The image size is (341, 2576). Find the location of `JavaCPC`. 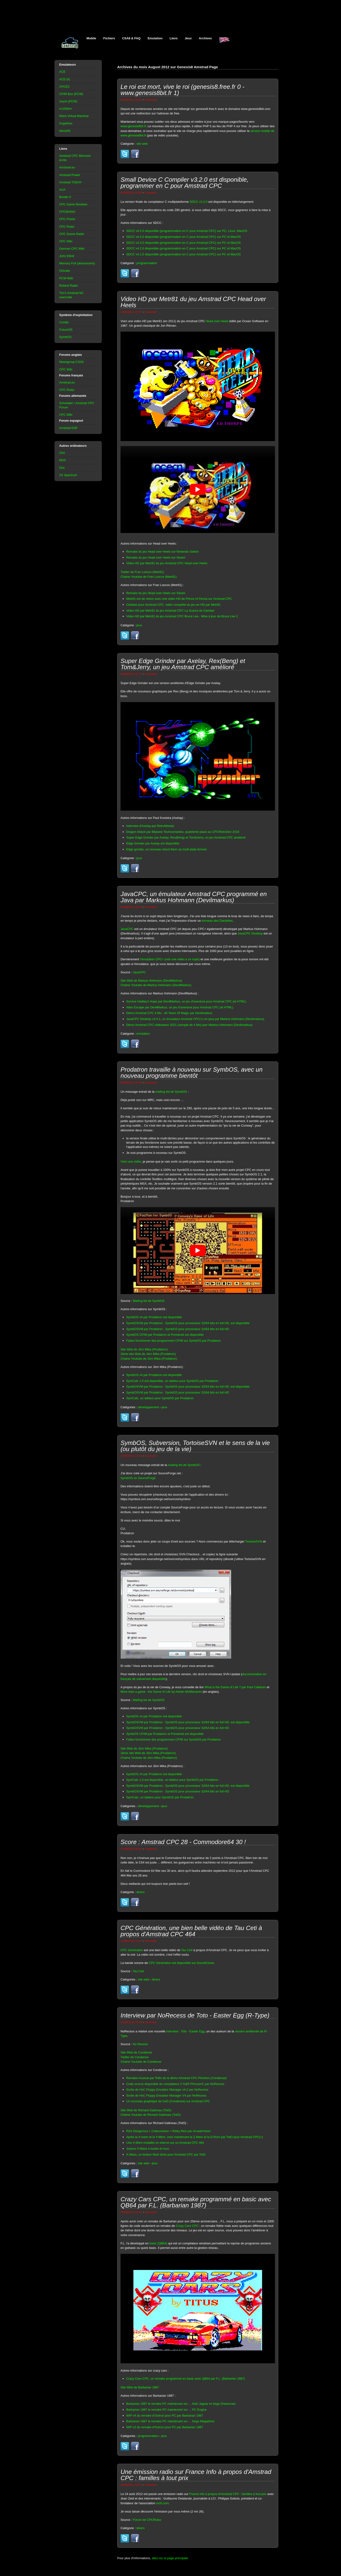

JavaCPC is located at coordinates (127, 929).